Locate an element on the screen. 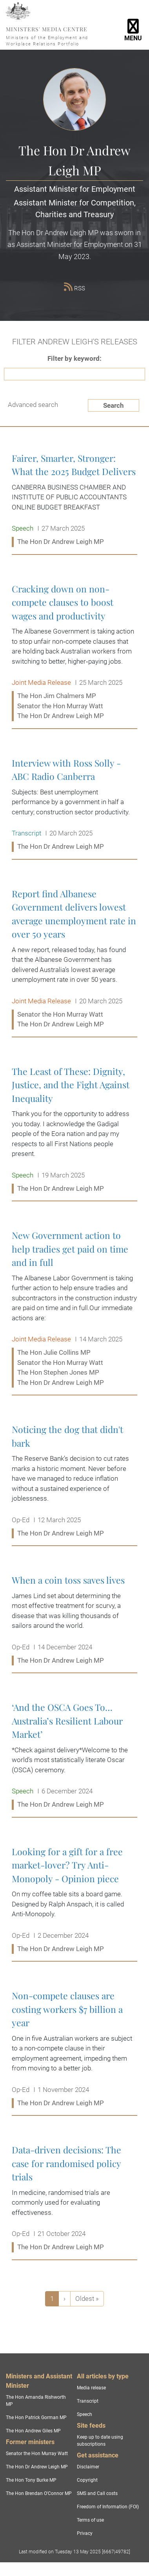 The height and width of the screenshot is (2576, 149). Freedom of Information (FOI) is located at coordinates (108, 2506).